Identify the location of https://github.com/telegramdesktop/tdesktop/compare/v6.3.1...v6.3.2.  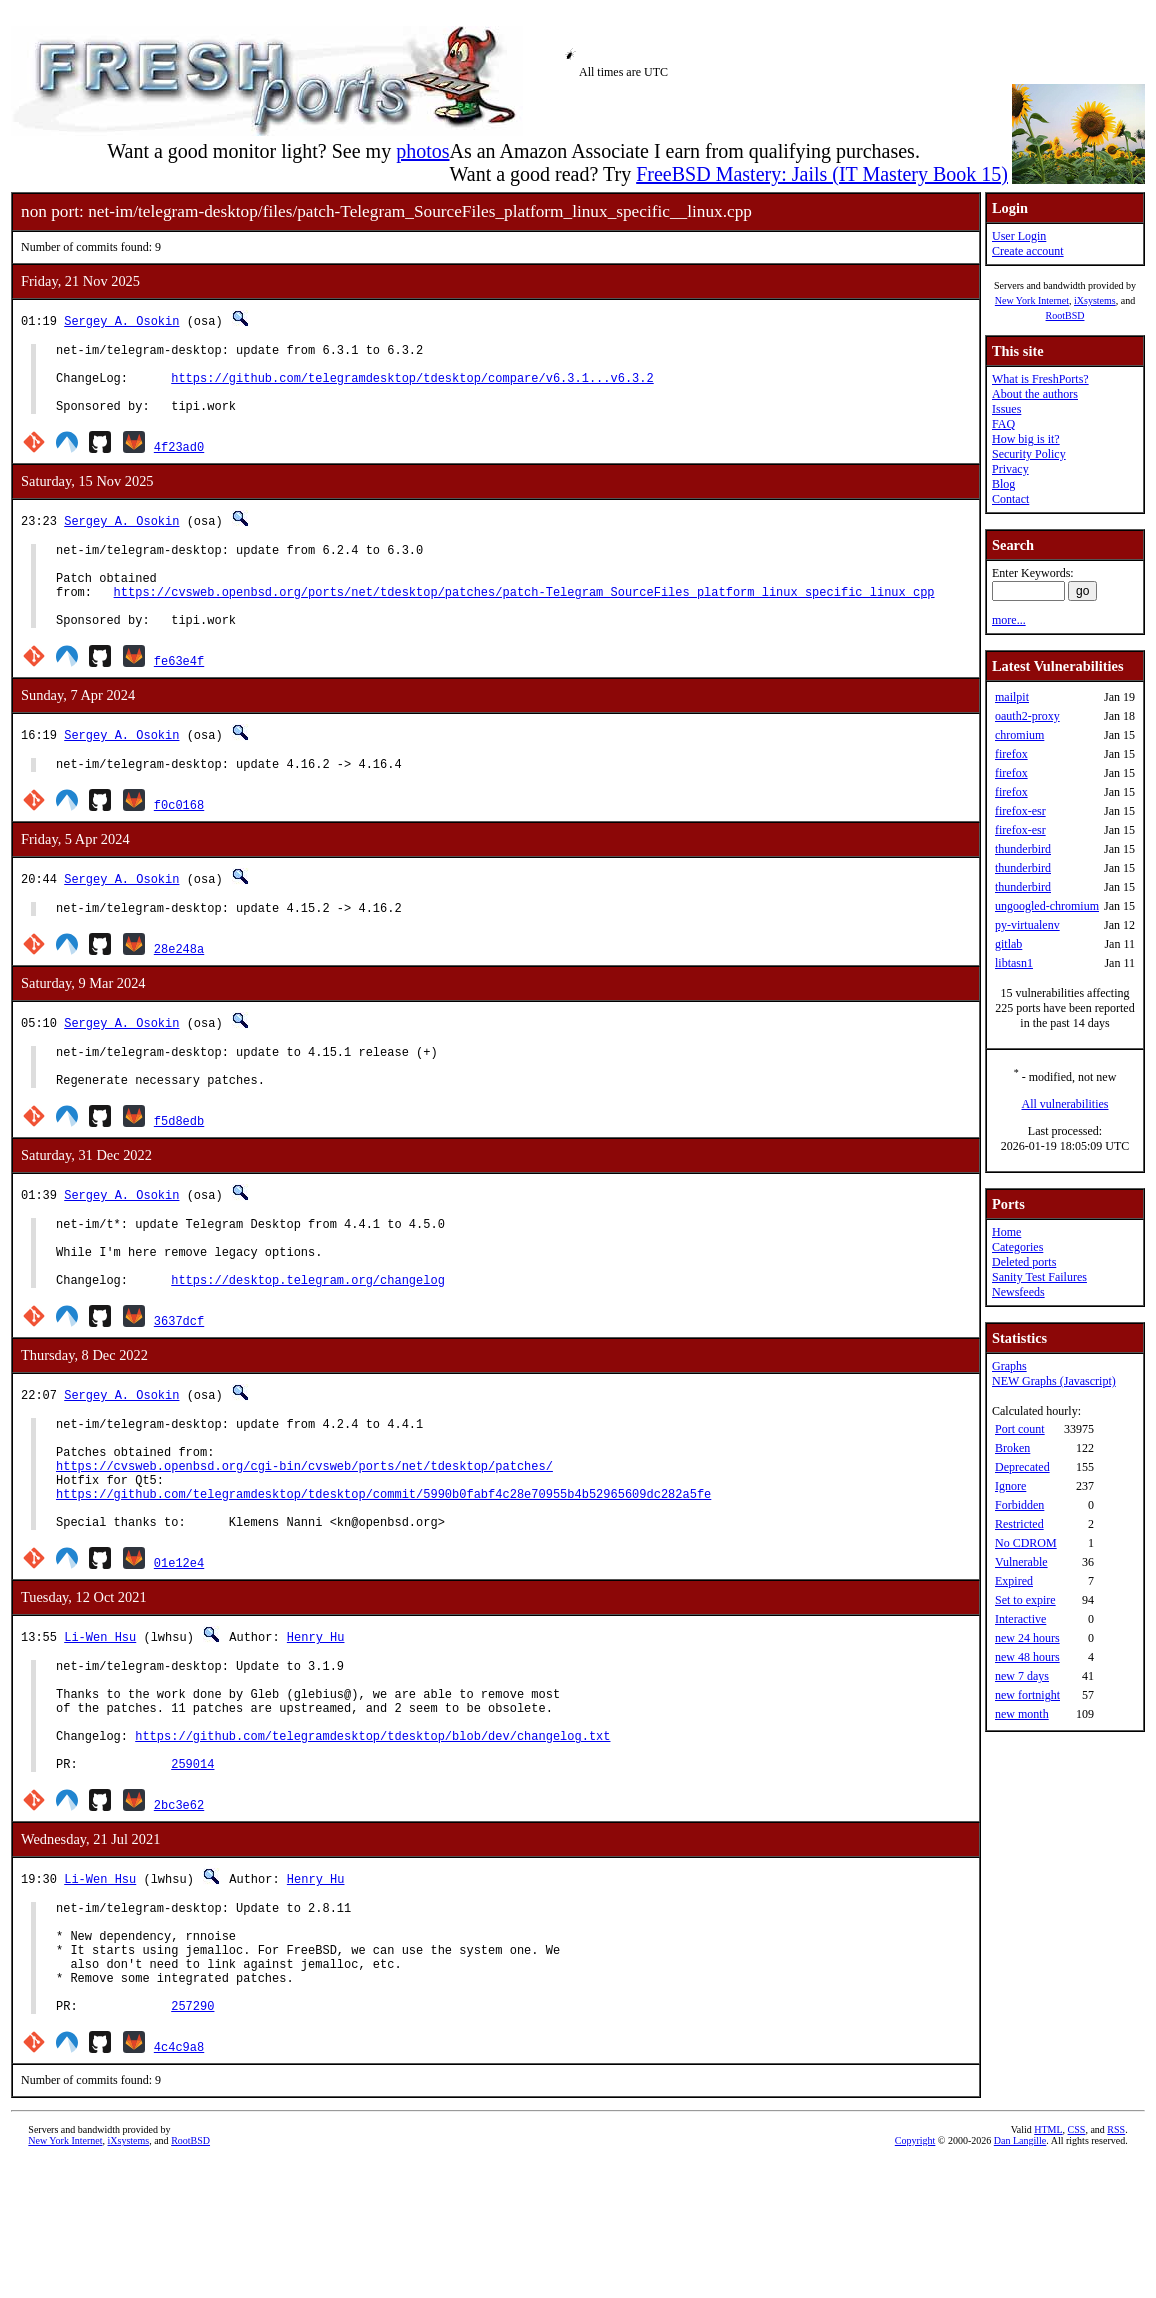
(412, 386).